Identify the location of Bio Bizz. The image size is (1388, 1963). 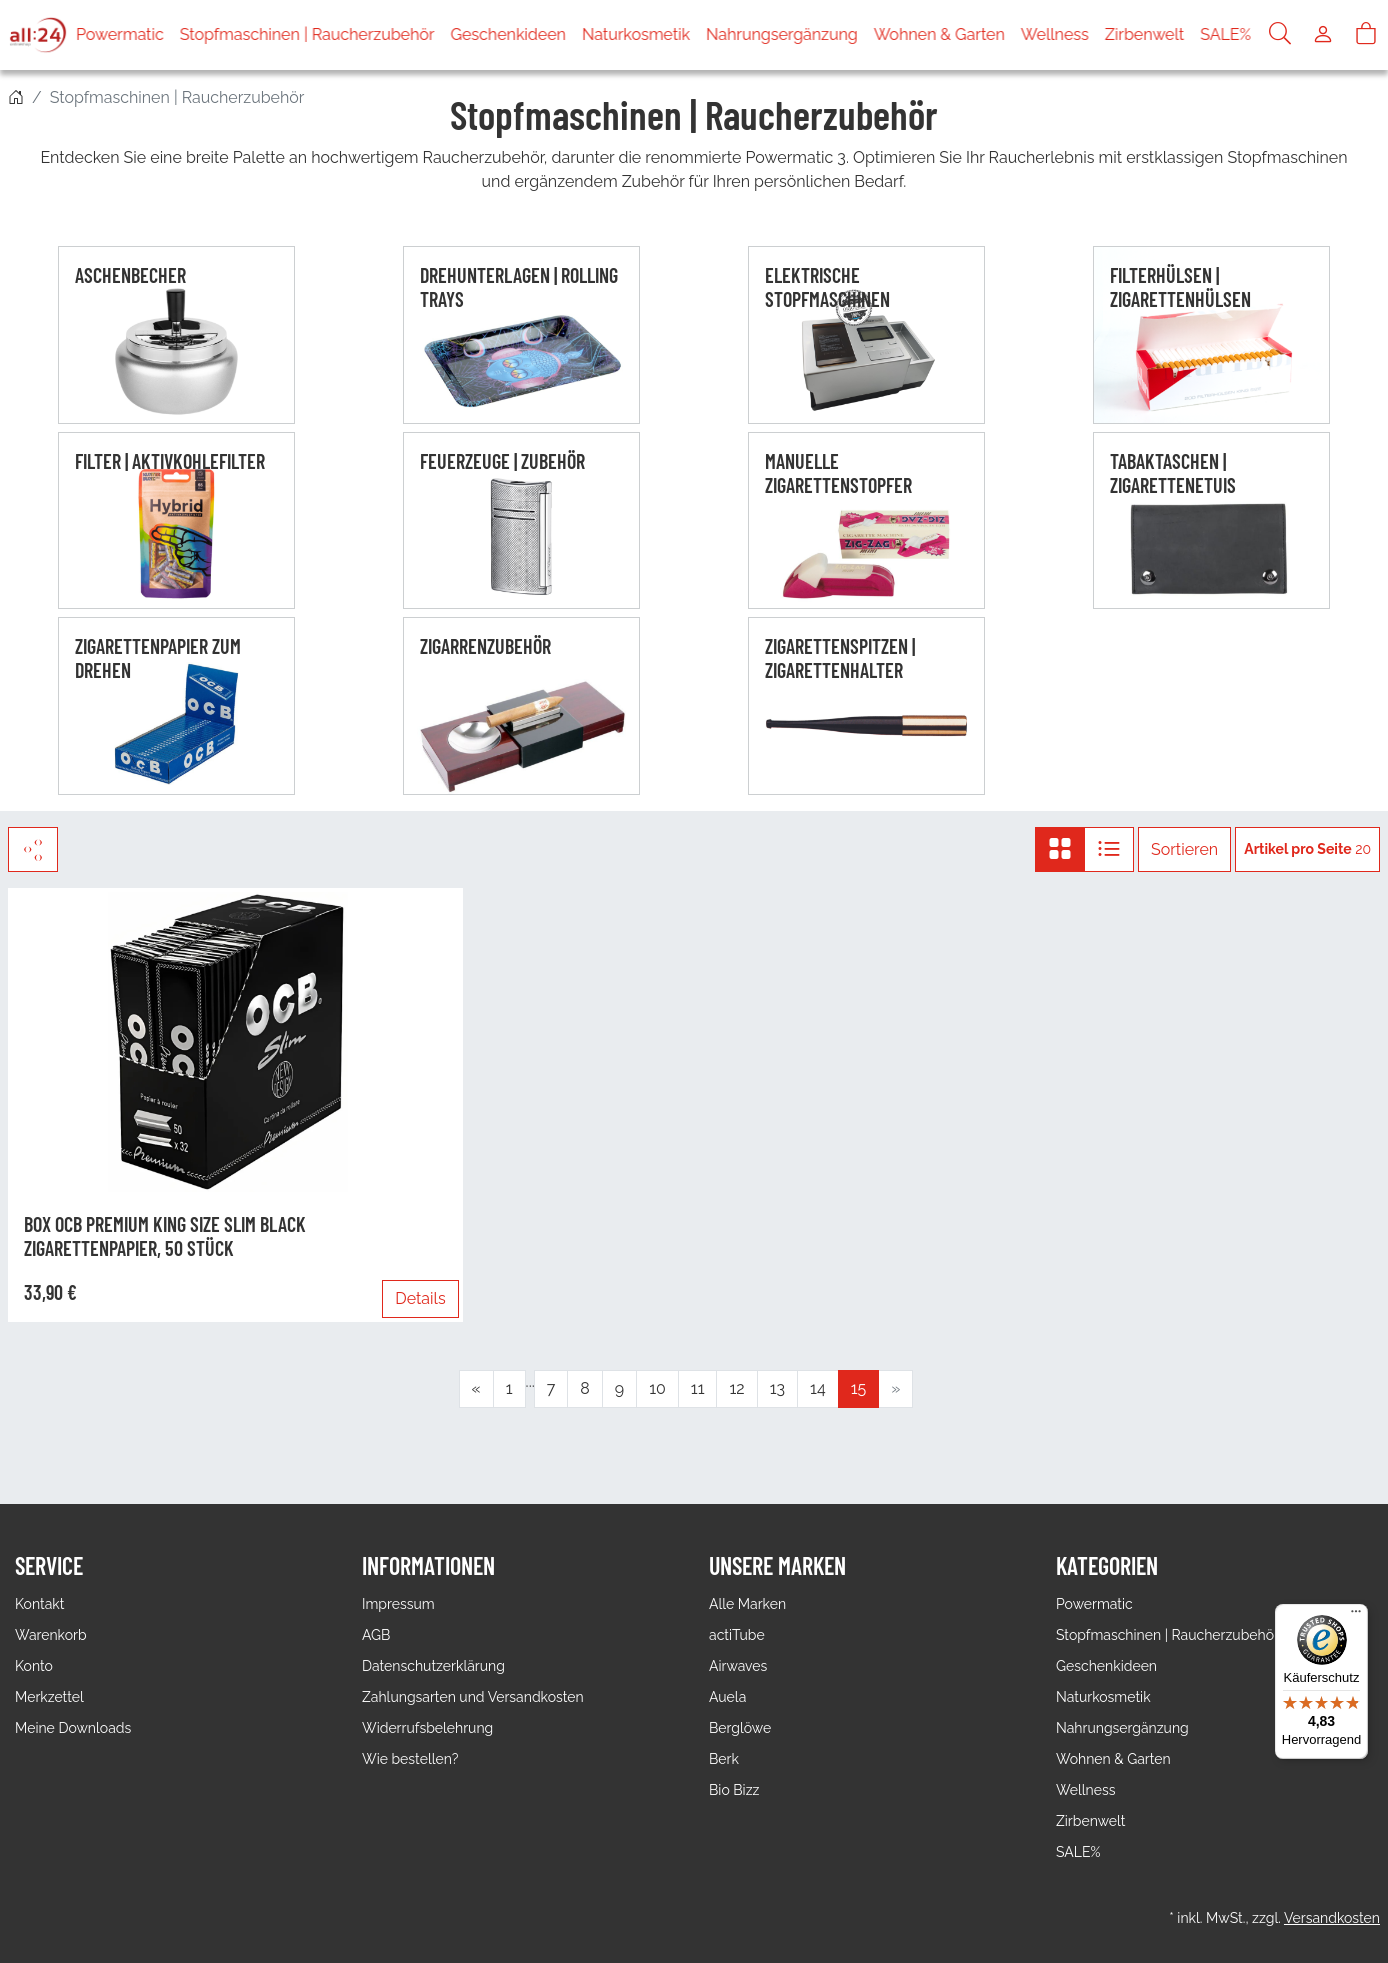
(734, 1790).